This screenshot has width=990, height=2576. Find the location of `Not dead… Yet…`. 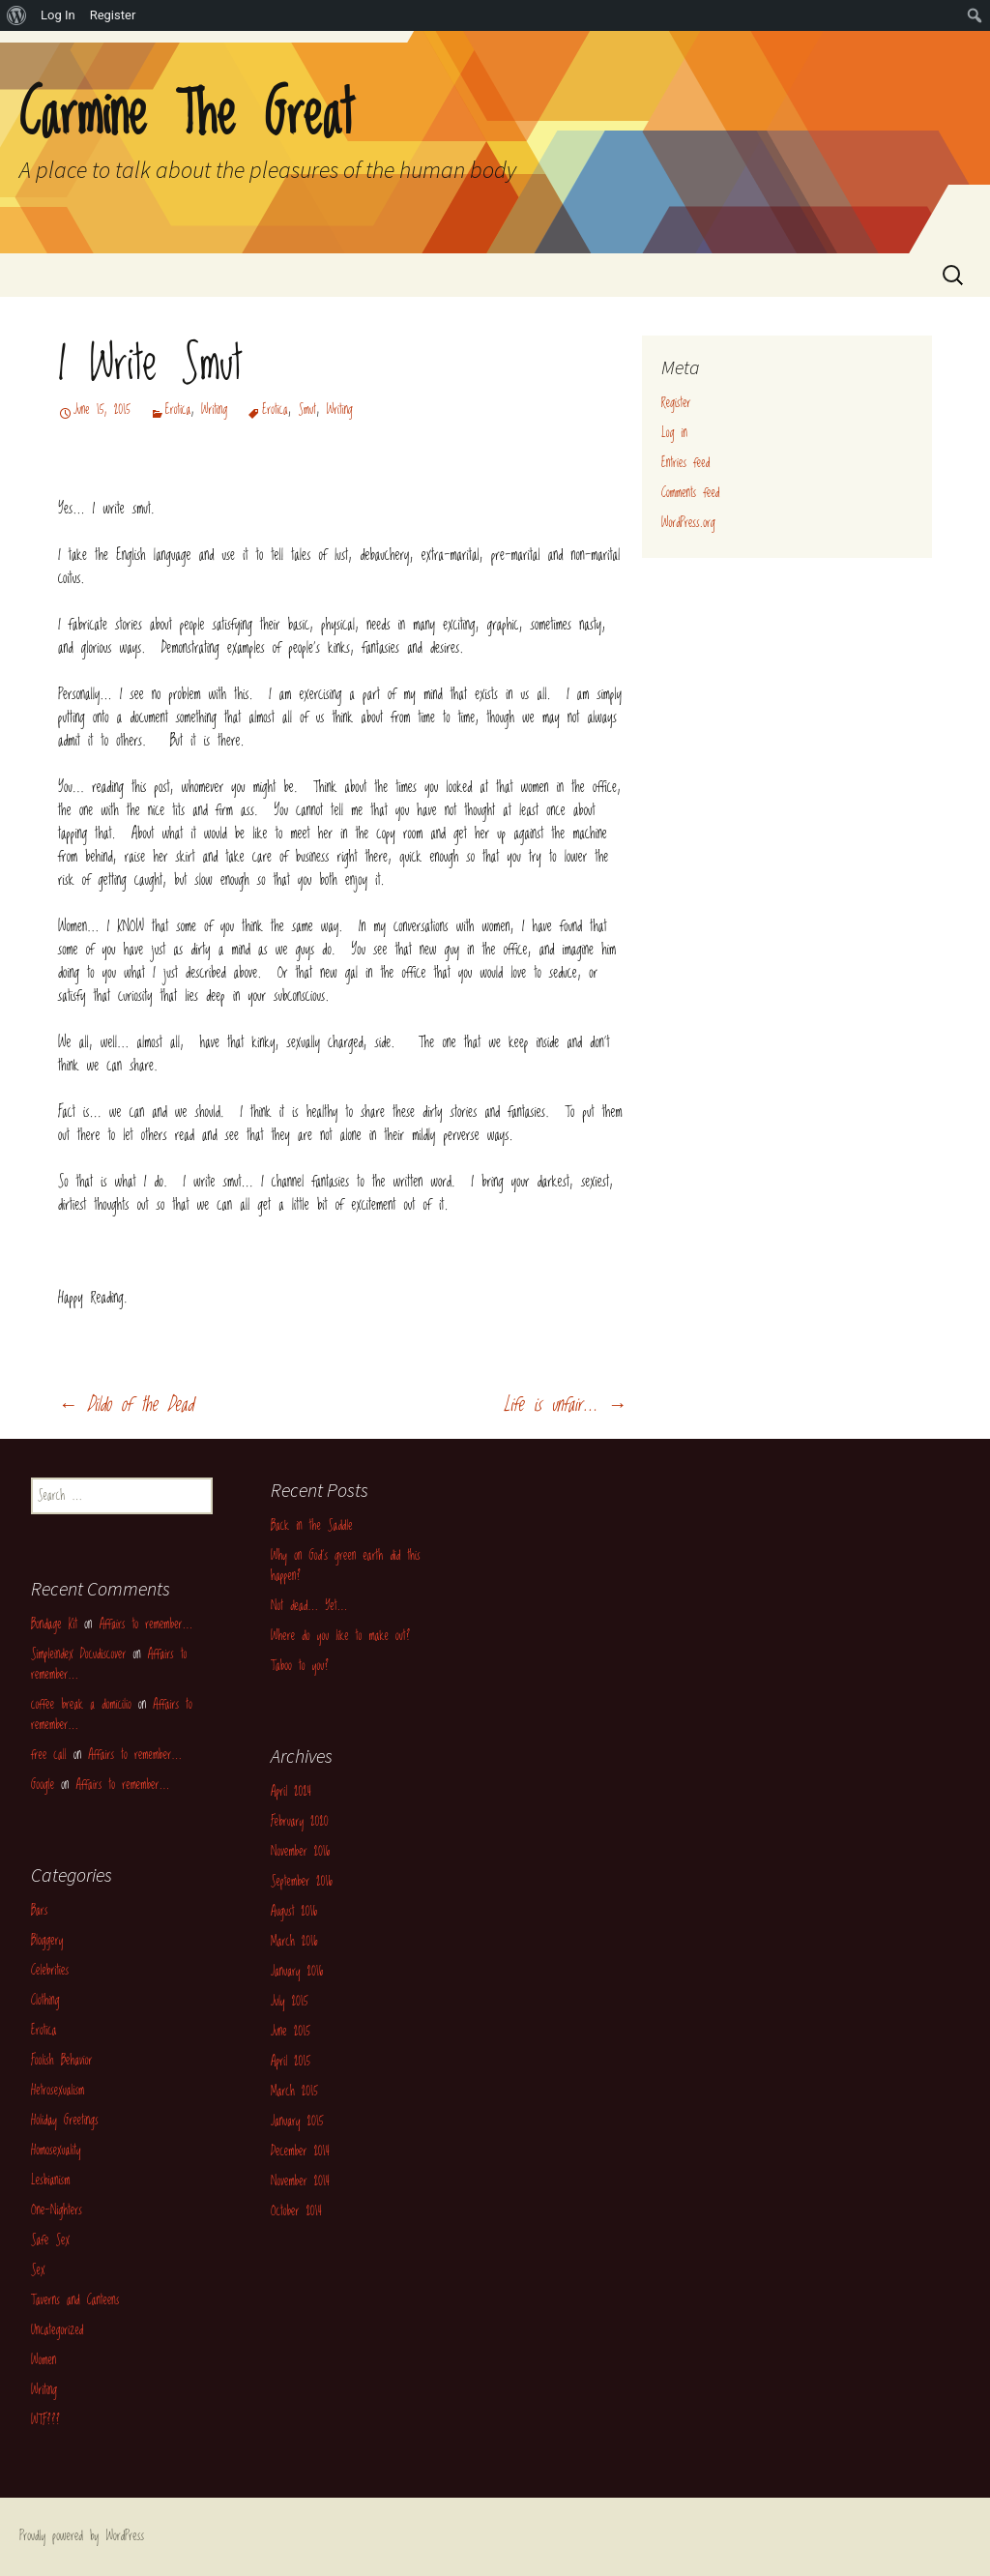

Not dead… Yet… is located at coordinates (309, 1606).